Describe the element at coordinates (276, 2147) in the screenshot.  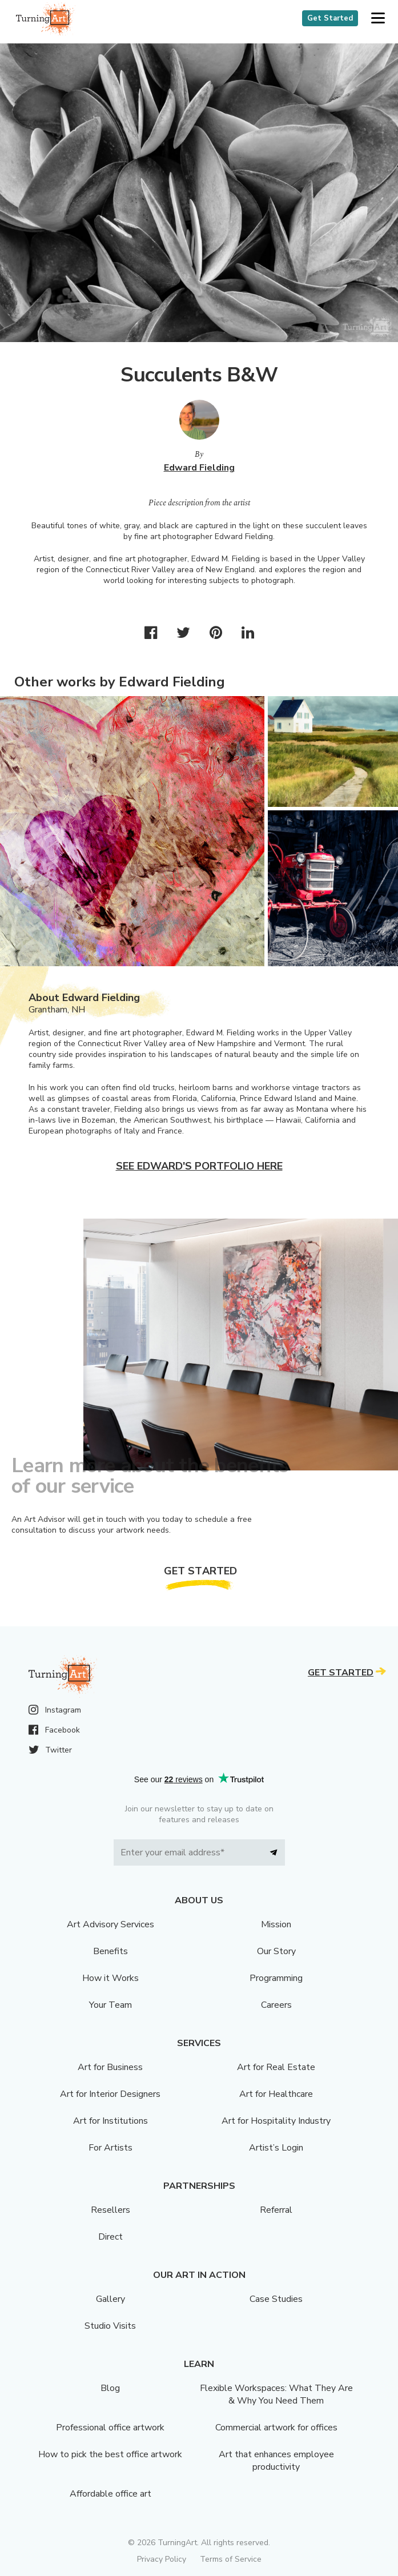
I see `Artist’s Login` at that location.